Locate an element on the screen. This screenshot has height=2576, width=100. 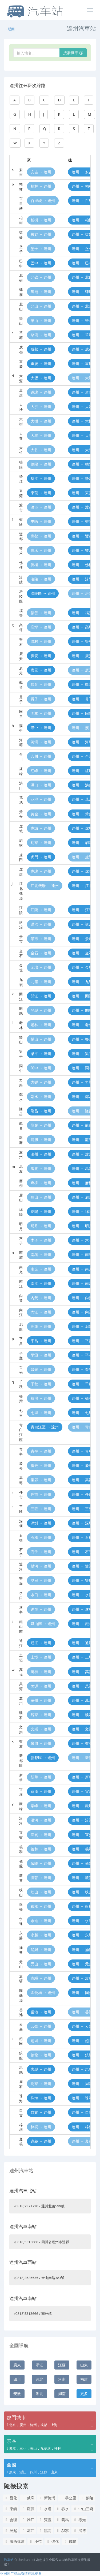
達州 → 福善 is located at coordinates (82, 612).